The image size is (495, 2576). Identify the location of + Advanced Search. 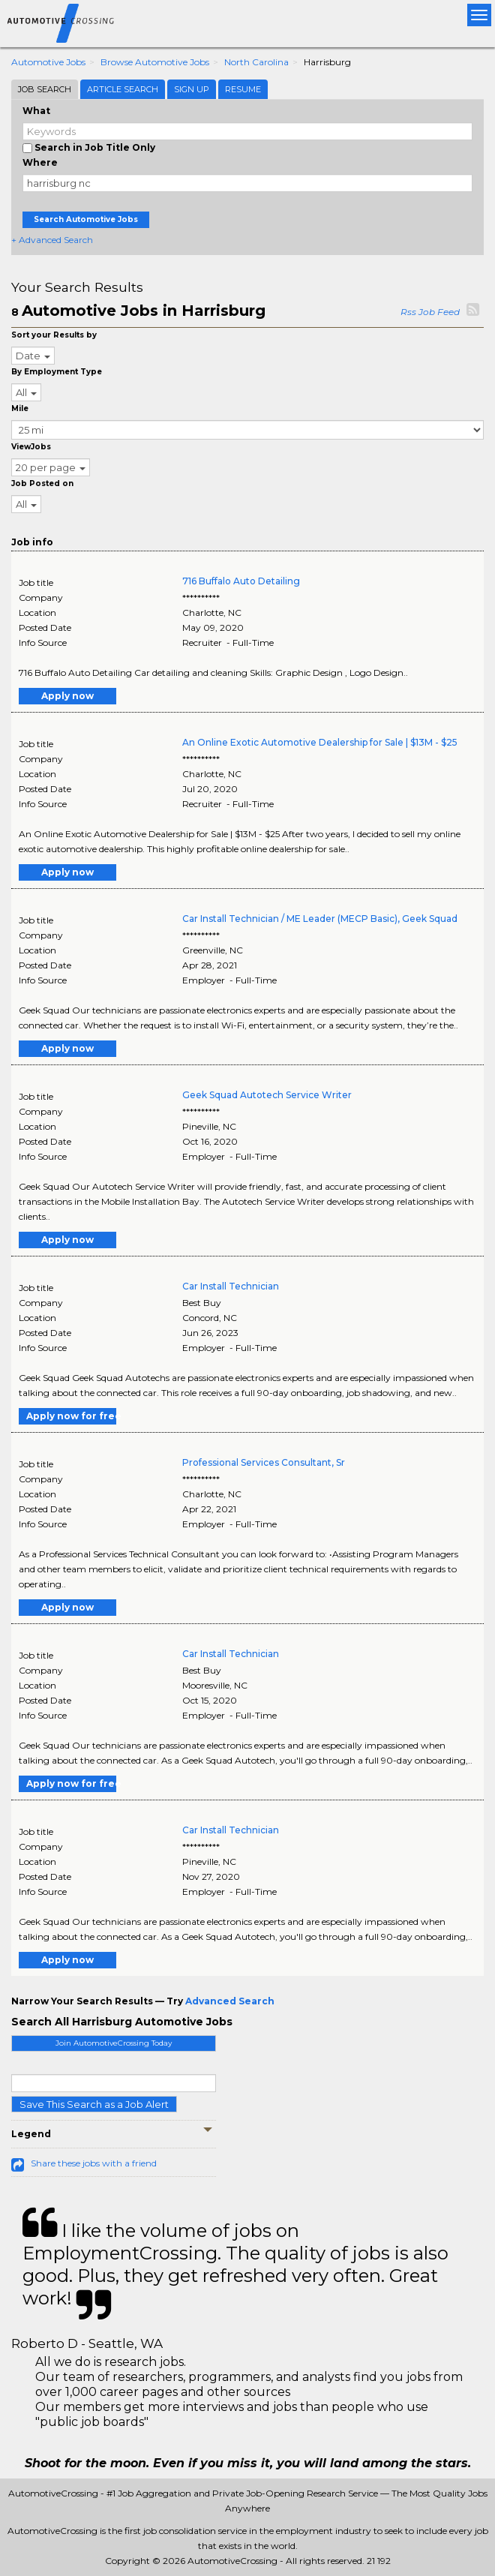
(52, 239).